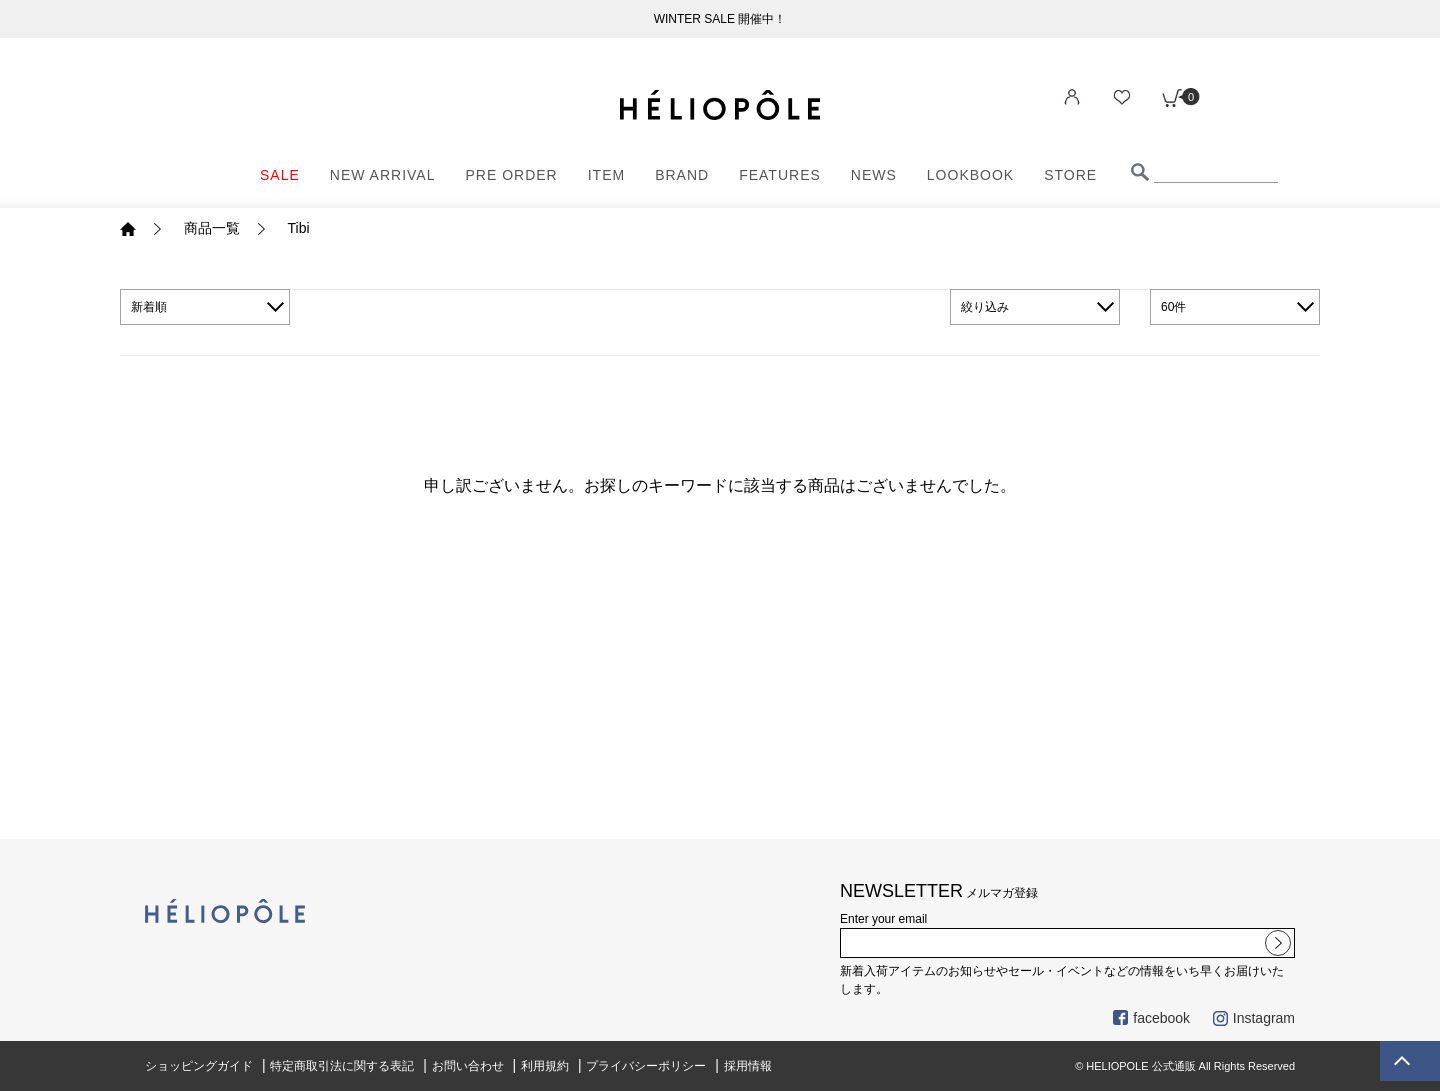 Image resolution: width=1440 pixels, height=1091 pixels. Describe the element at coordinates (1151, 1018) in the screenshot. I see `facebook` at that location.